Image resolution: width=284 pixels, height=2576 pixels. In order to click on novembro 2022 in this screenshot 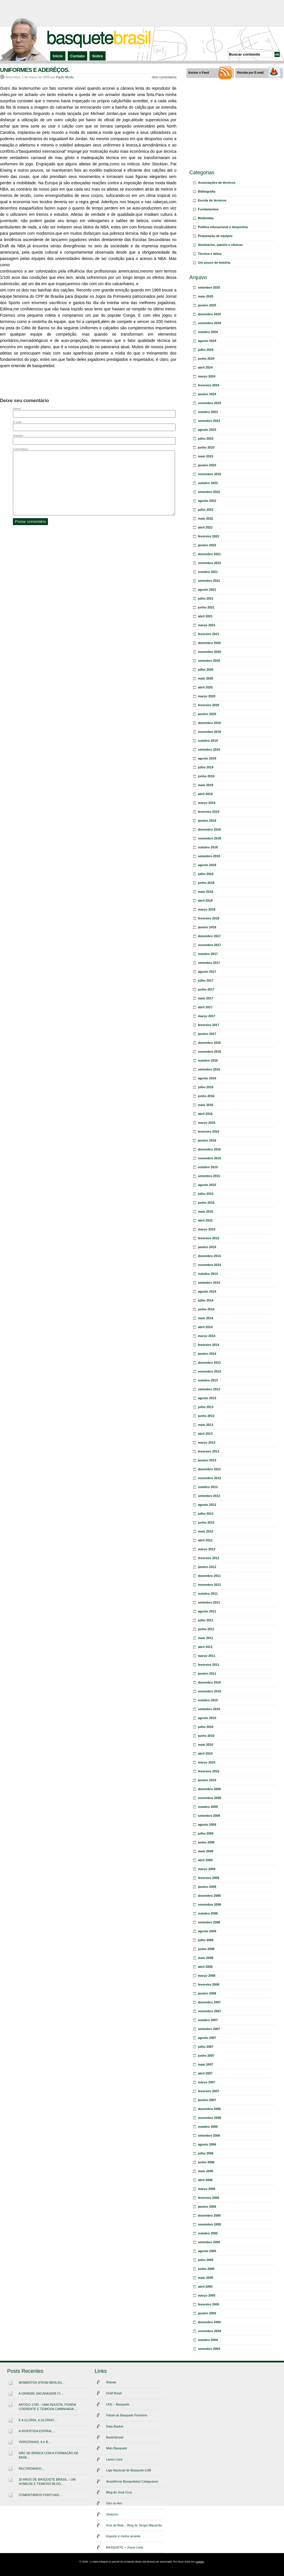, I will do `click(209, 474)`.